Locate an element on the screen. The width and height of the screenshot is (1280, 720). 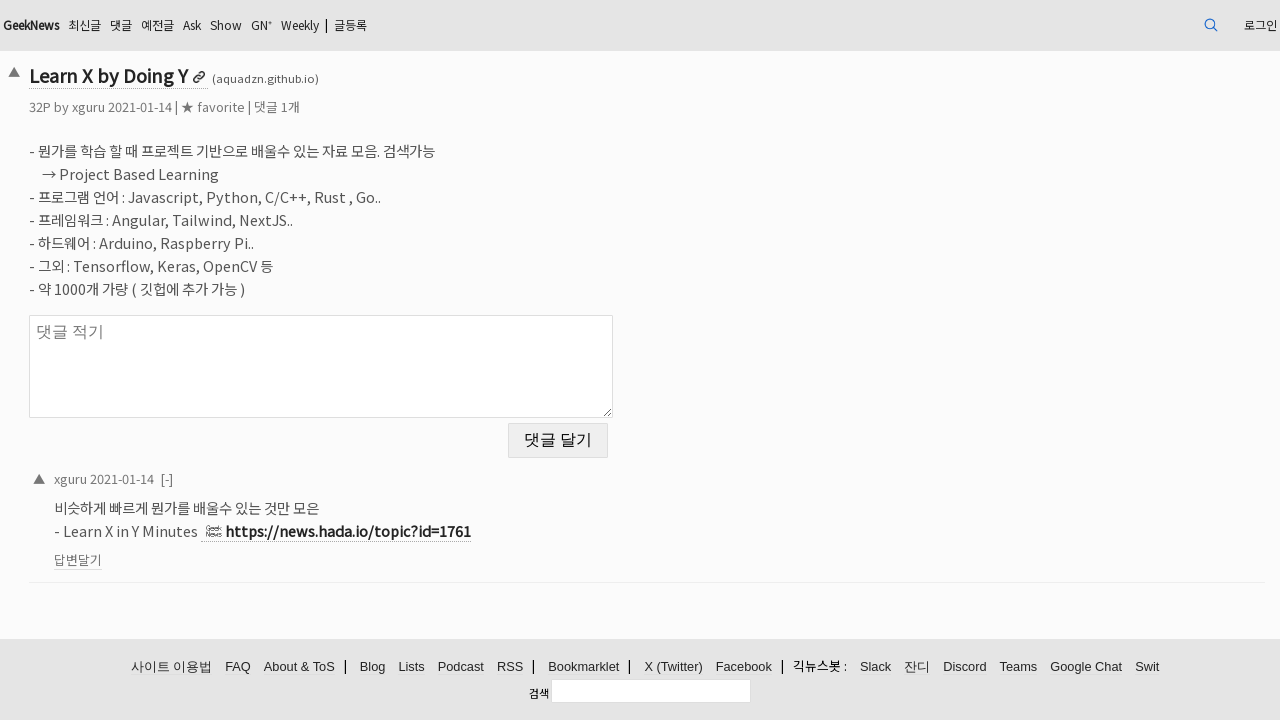
GeekNews is located at coordinates (167, 24).